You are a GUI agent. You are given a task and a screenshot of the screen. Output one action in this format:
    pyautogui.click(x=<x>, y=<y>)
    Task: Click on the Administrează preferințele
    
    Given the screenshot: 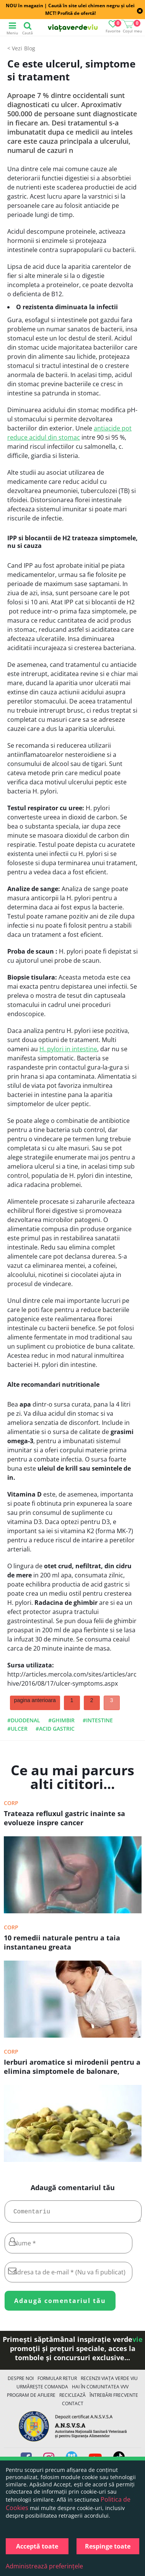 What is the action you would take?
    pyautogui.click(x=44, y=2566)
    